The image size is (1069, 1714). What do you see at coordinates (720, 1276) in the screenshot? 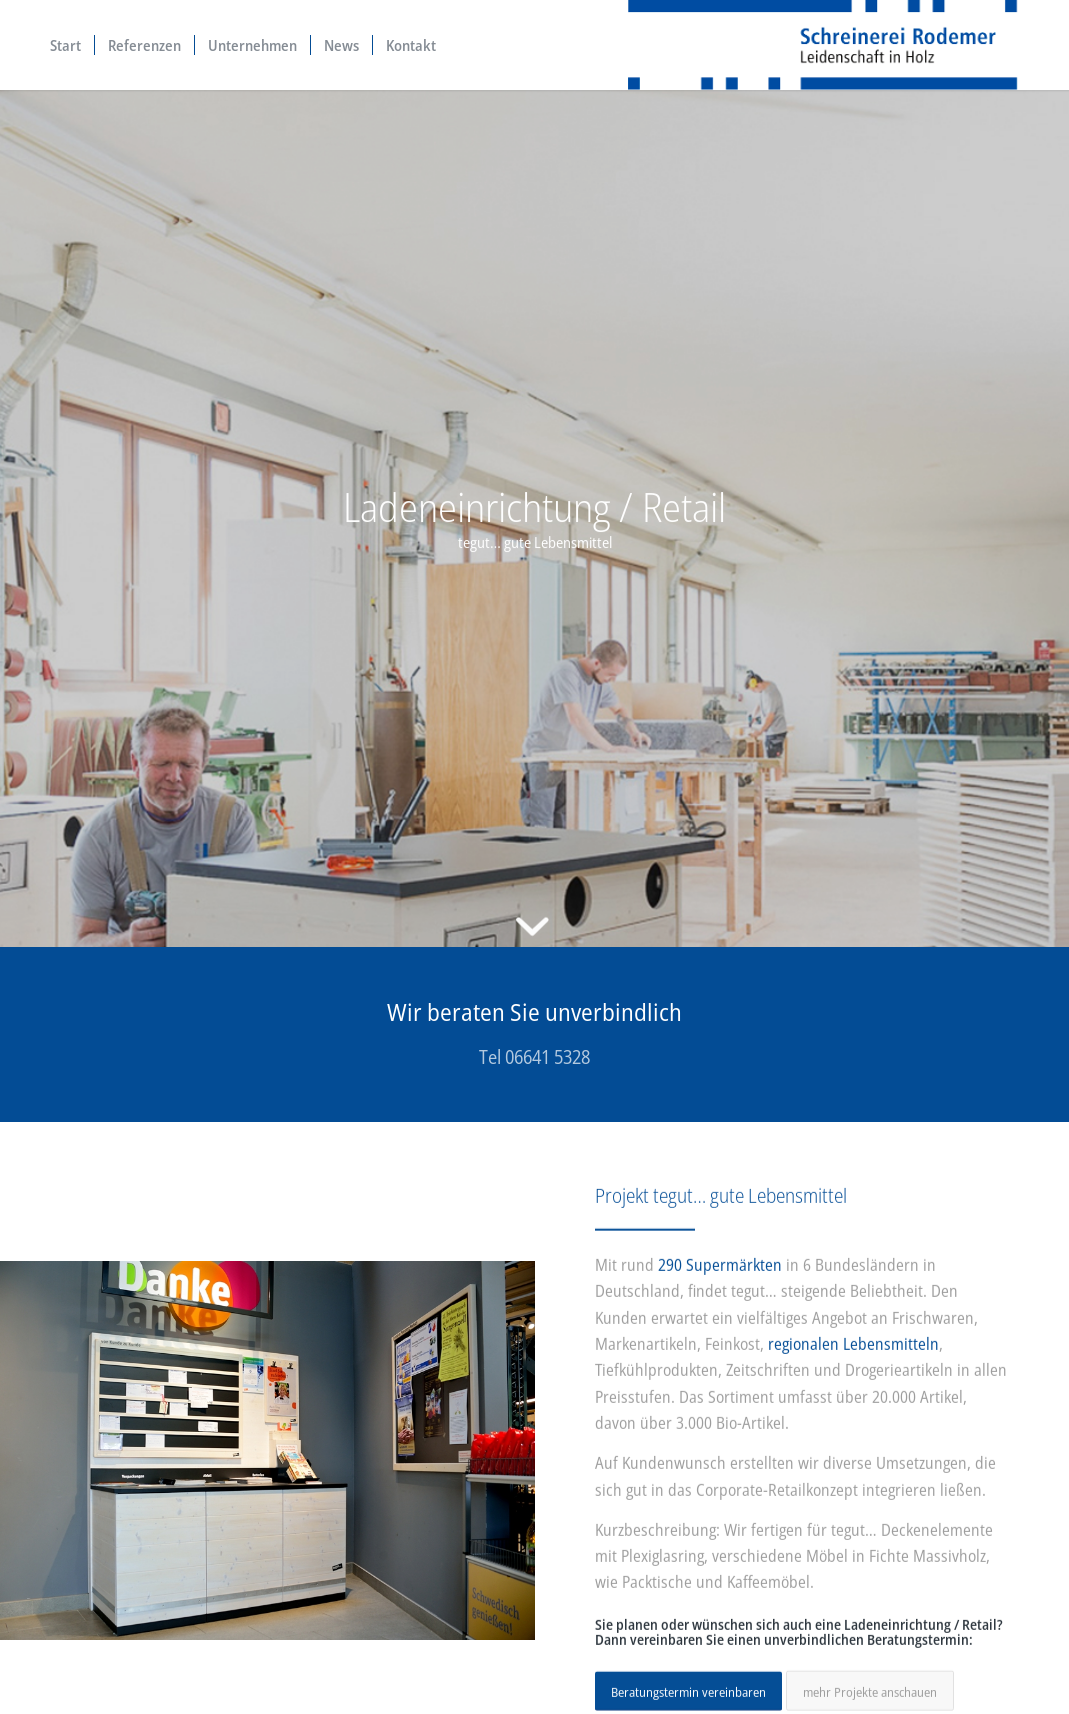
I see `290 Supermärkten` at bounding box center [720, 1276].